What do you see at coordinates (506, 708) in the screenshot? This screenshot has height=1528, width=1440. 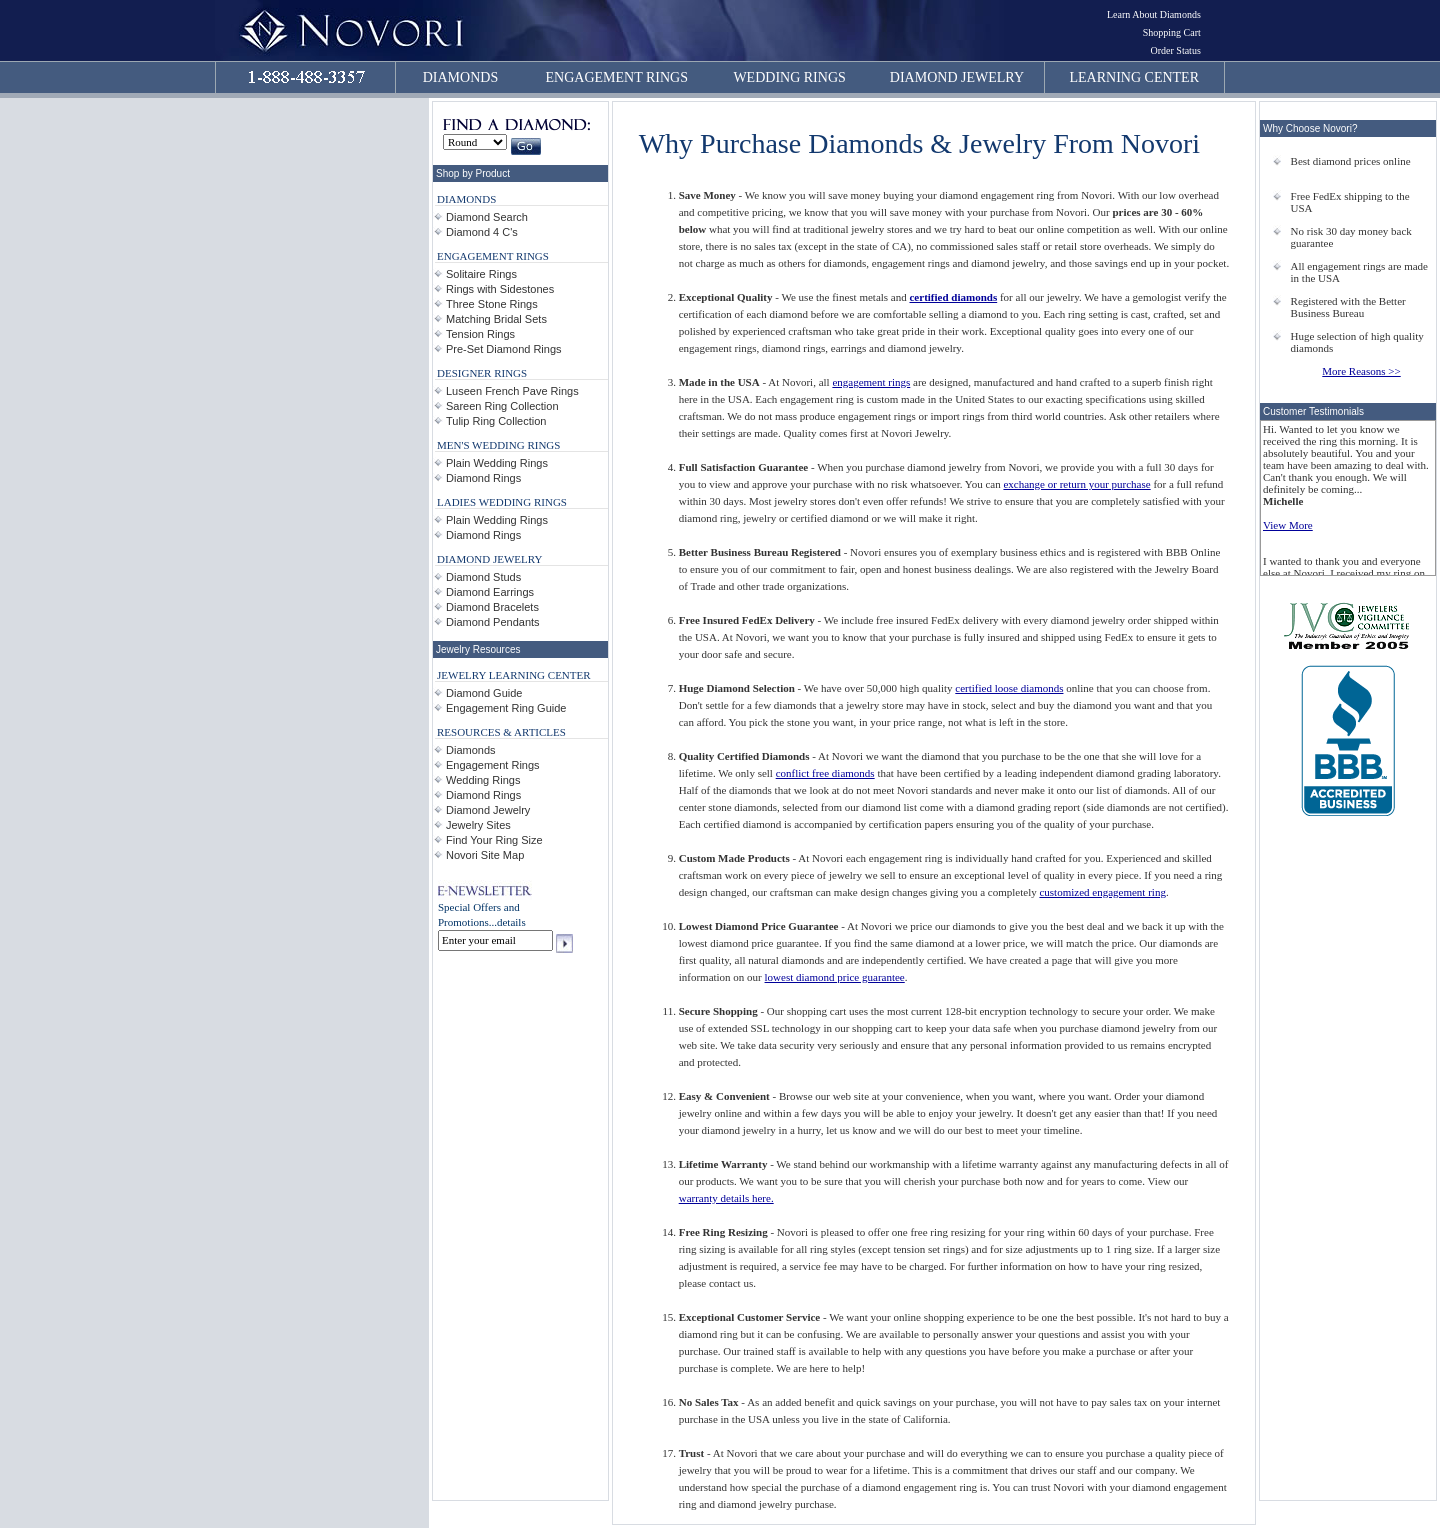 I see `Engagement Ring Guide` at bounding box center [506, 708].